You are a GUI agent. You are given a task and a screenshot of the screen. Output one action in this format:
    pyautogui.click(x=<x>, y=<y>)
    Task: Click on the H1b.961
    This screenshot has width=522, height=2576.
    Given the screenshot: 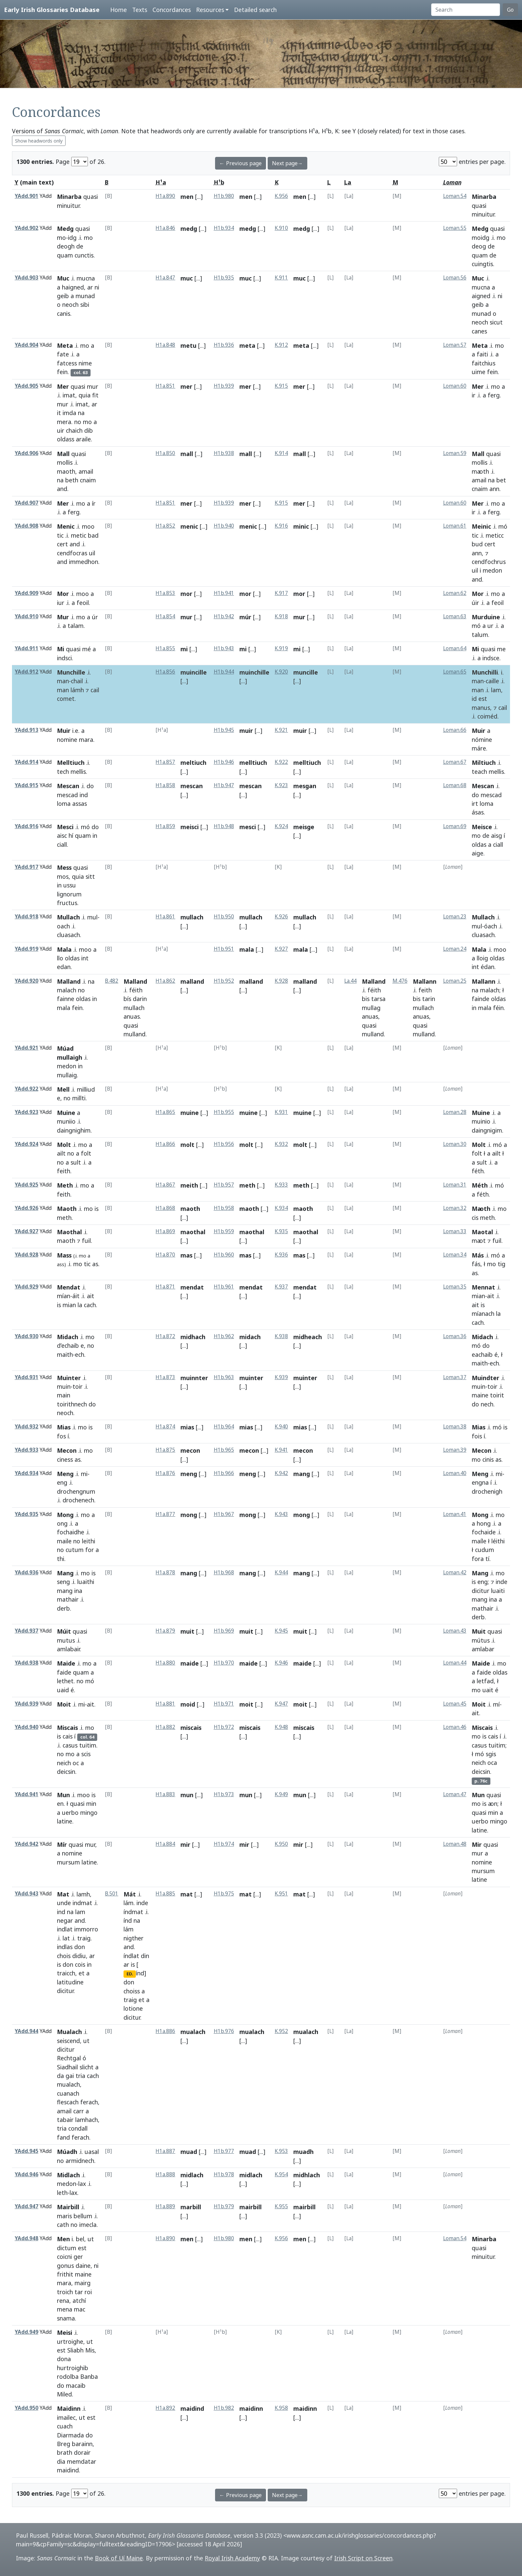 What is the action you would take?
    pyautogui.click(x=224, y=1286)
    